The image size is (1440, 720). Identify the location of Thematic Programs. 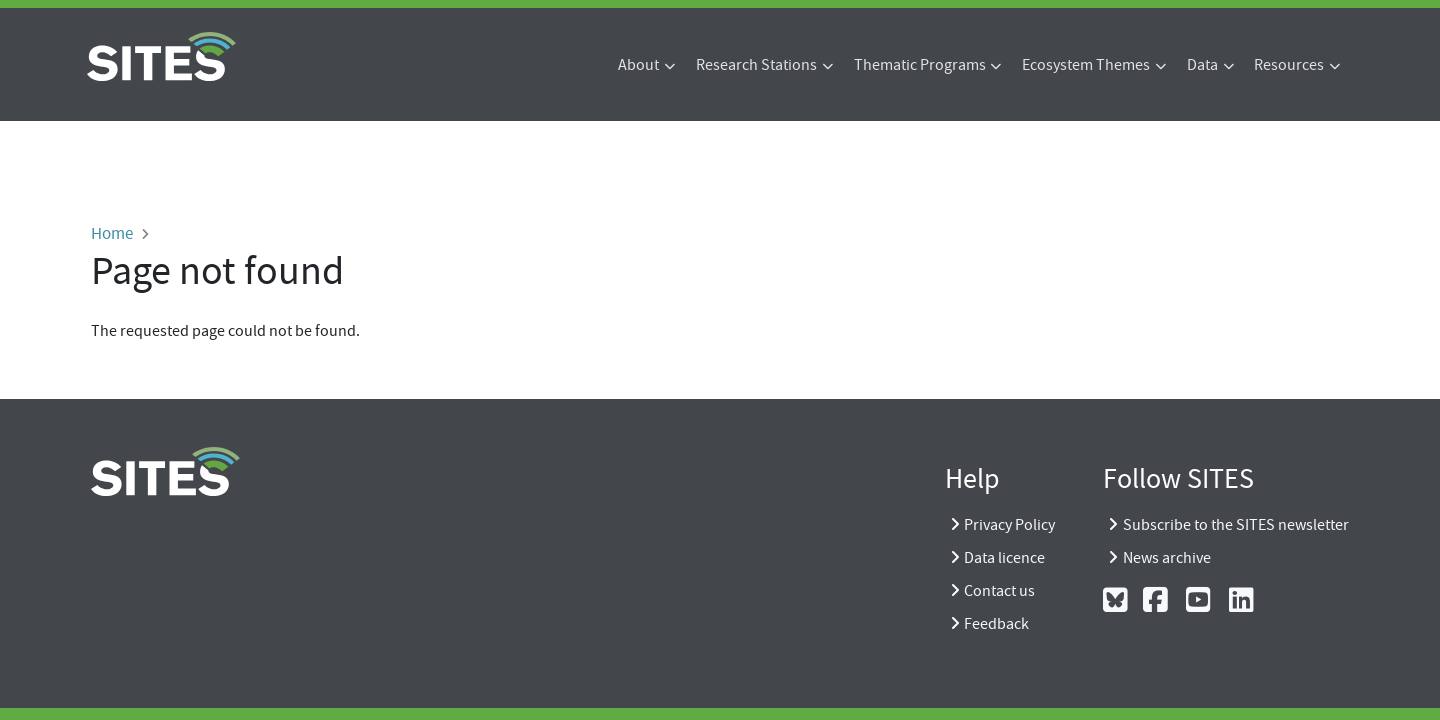
(920, 65).